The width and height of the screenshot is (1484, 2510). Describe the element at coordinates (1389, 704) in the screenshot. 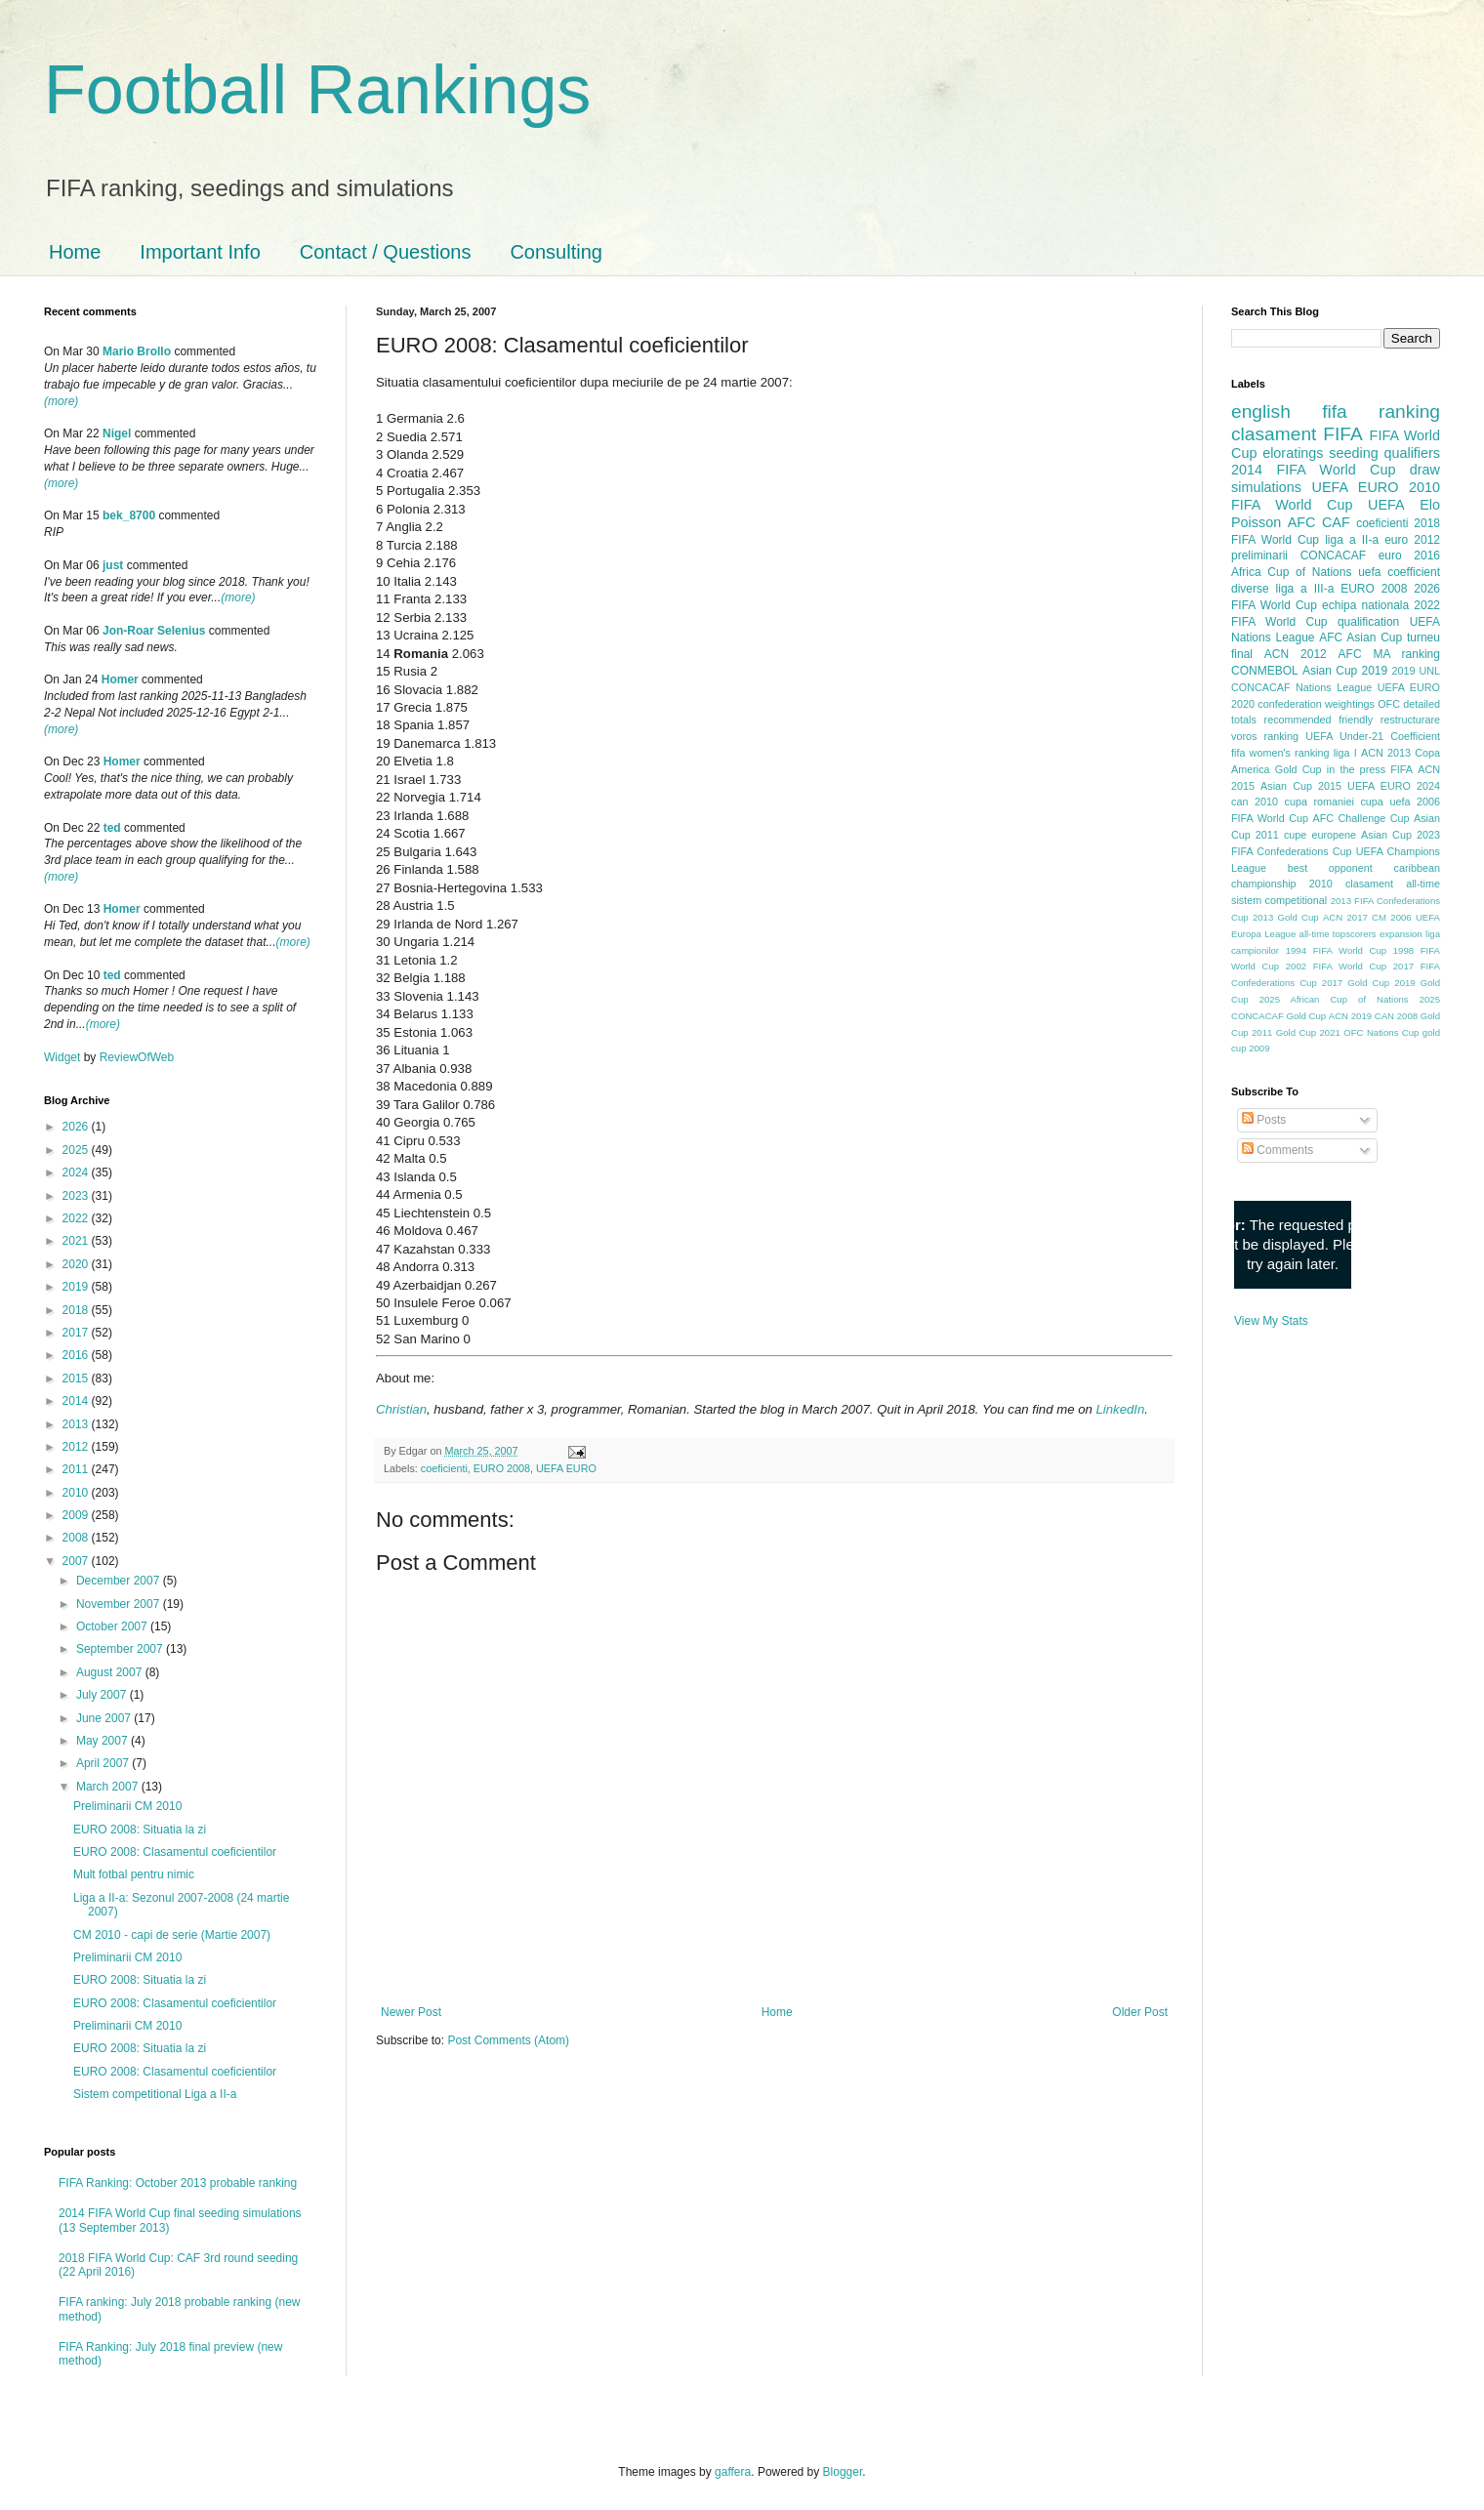

I see `OFC` at that location.